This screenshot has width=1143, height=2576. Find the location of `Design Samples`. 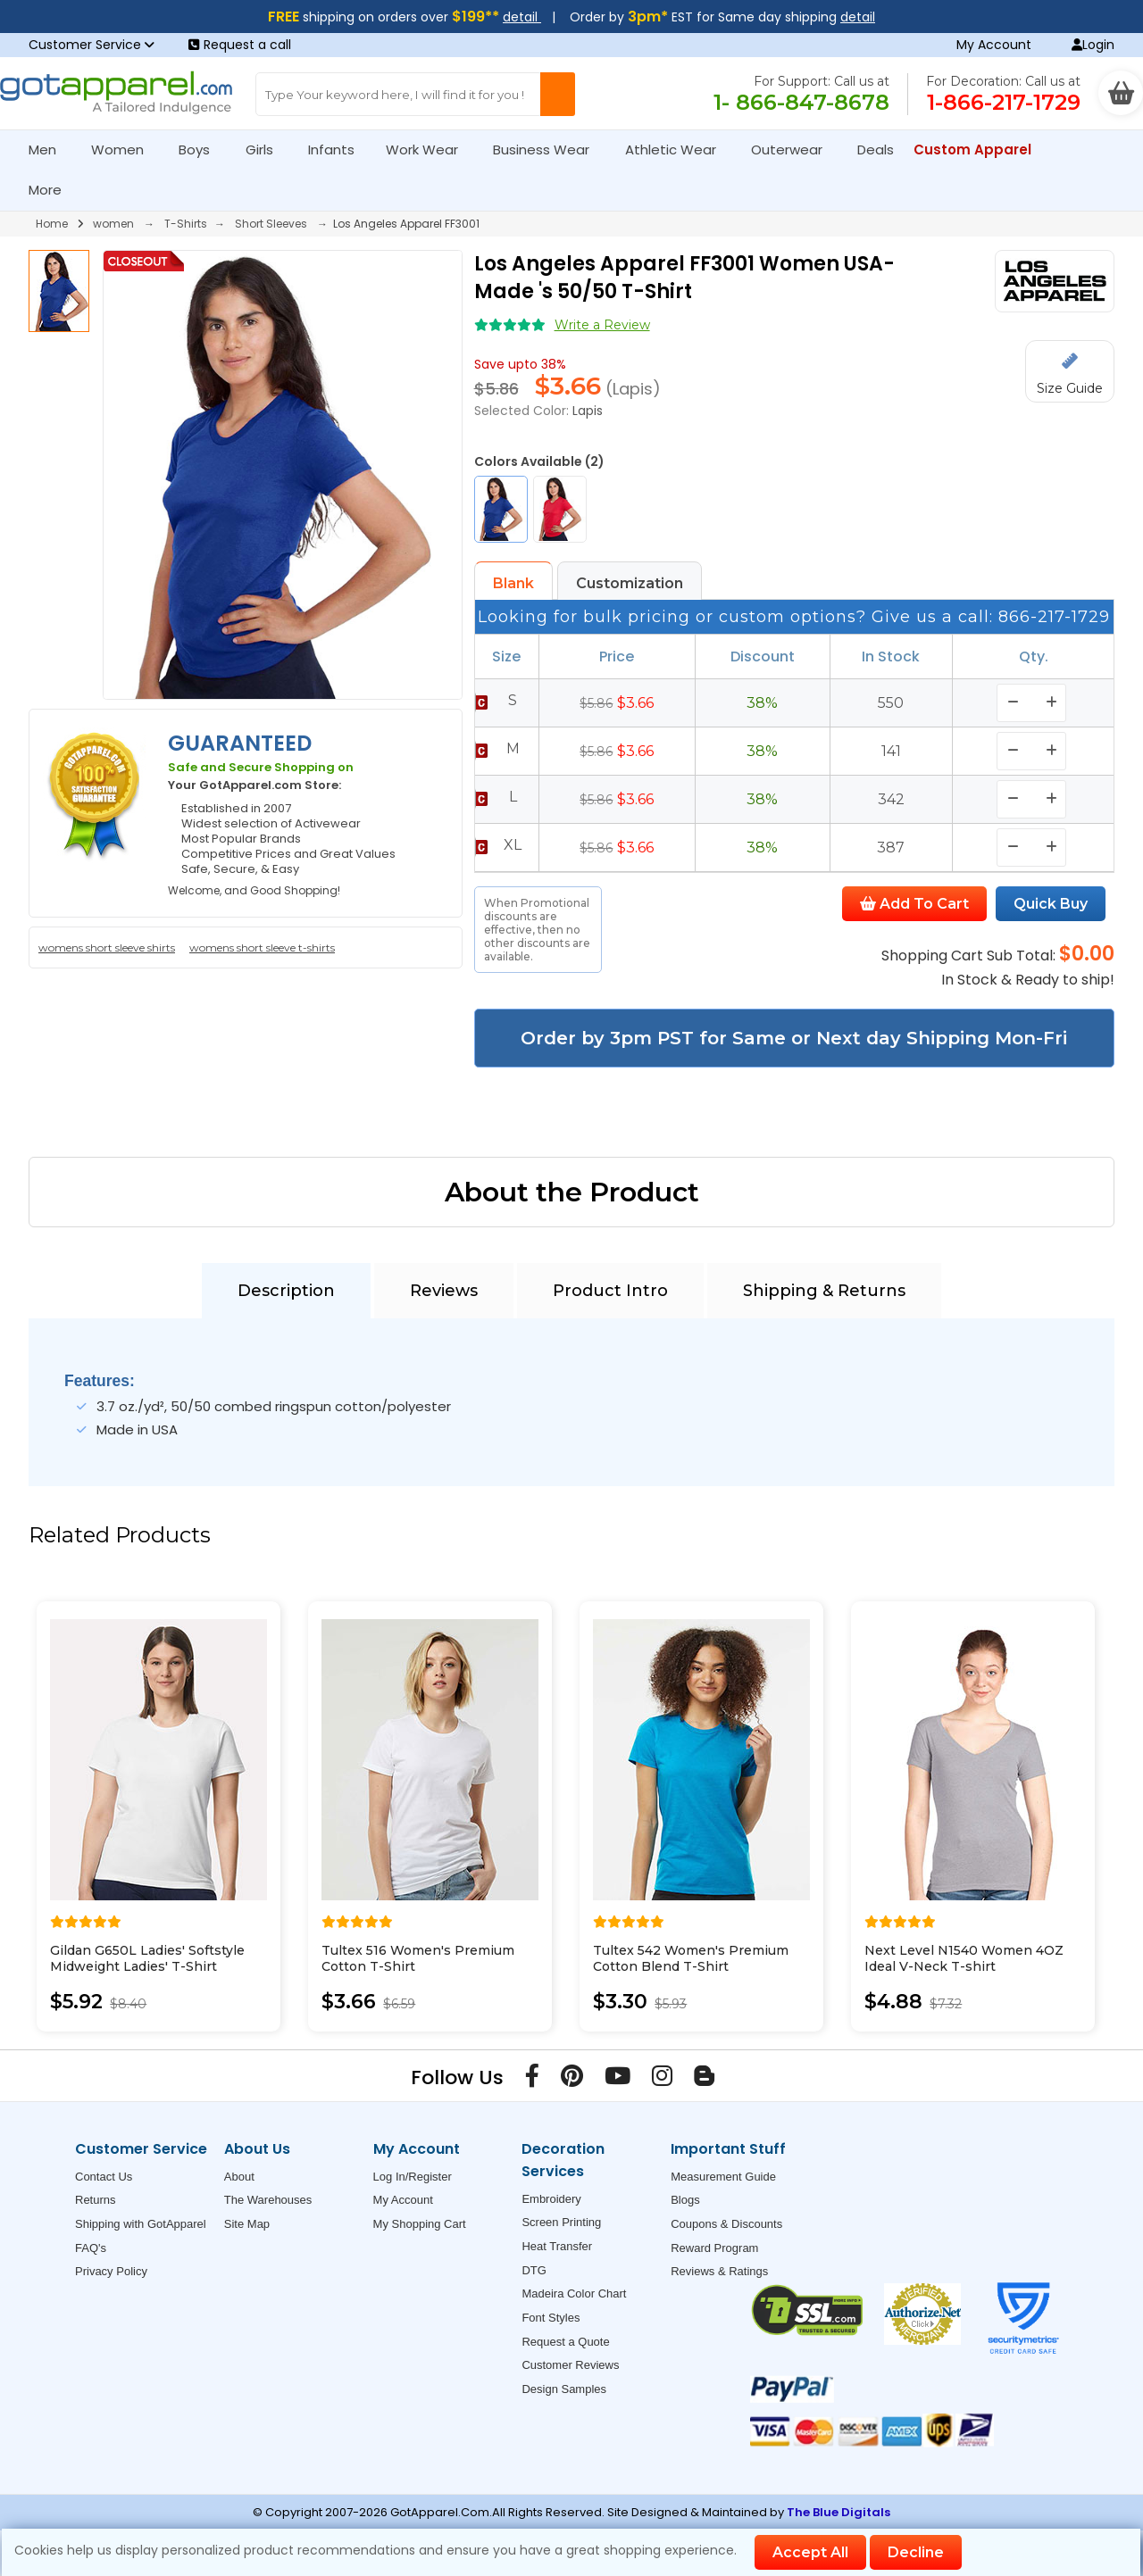

Design Samples is located at coordinates (563, 2389).